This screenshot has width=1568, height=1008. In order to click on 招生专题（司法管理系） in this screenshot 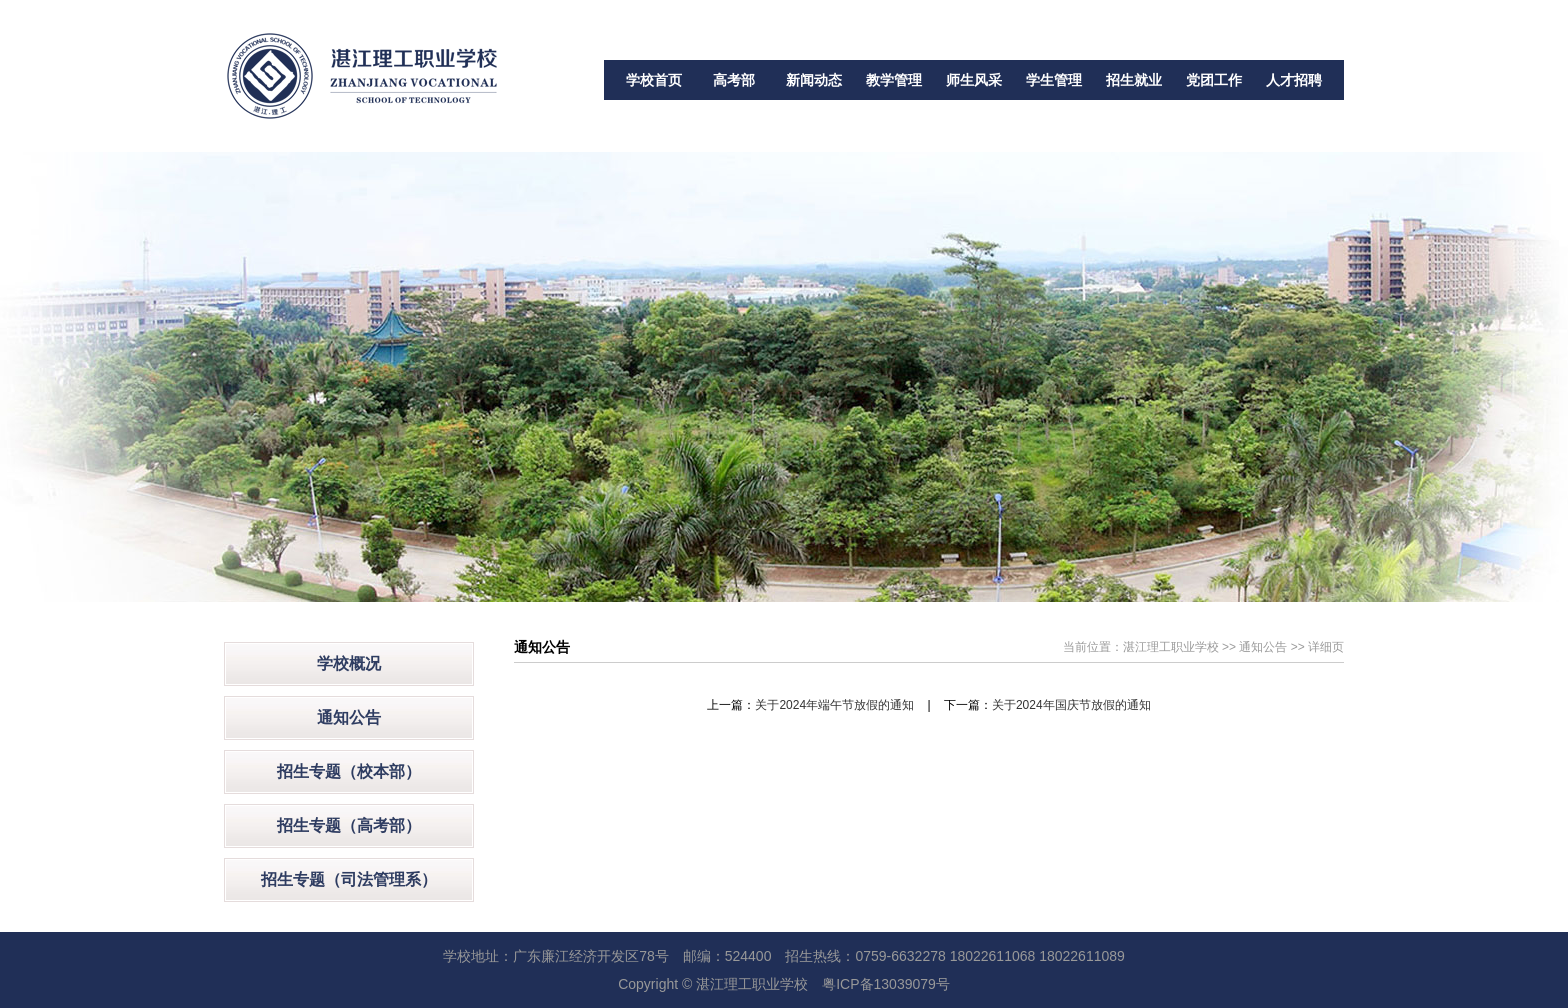, I will do `click(349, 879)`.